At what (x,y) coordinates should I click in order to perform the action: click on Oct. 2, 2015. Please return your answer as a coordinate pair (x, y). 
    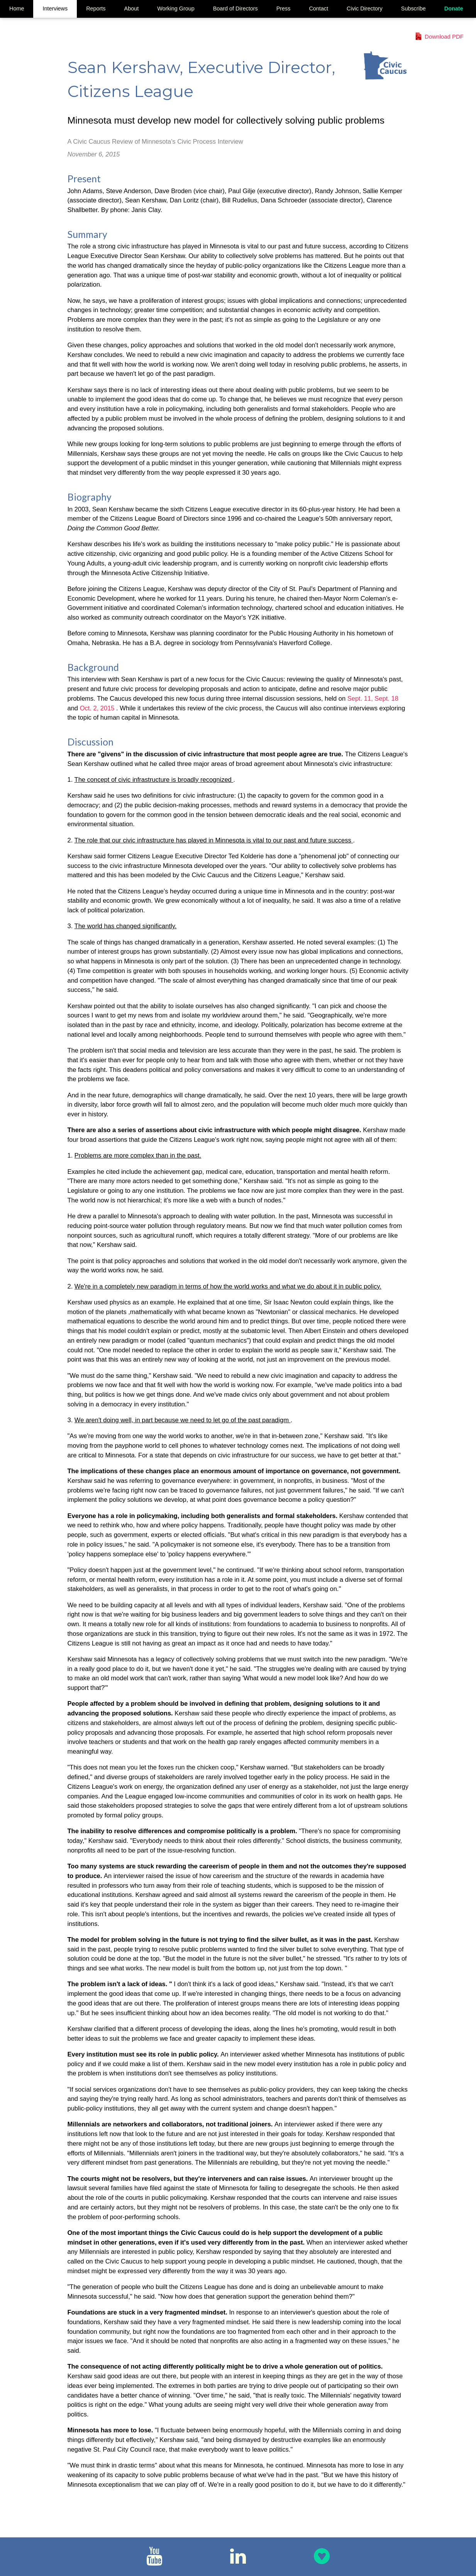
    Looking at the image, I should click on (98, 708).